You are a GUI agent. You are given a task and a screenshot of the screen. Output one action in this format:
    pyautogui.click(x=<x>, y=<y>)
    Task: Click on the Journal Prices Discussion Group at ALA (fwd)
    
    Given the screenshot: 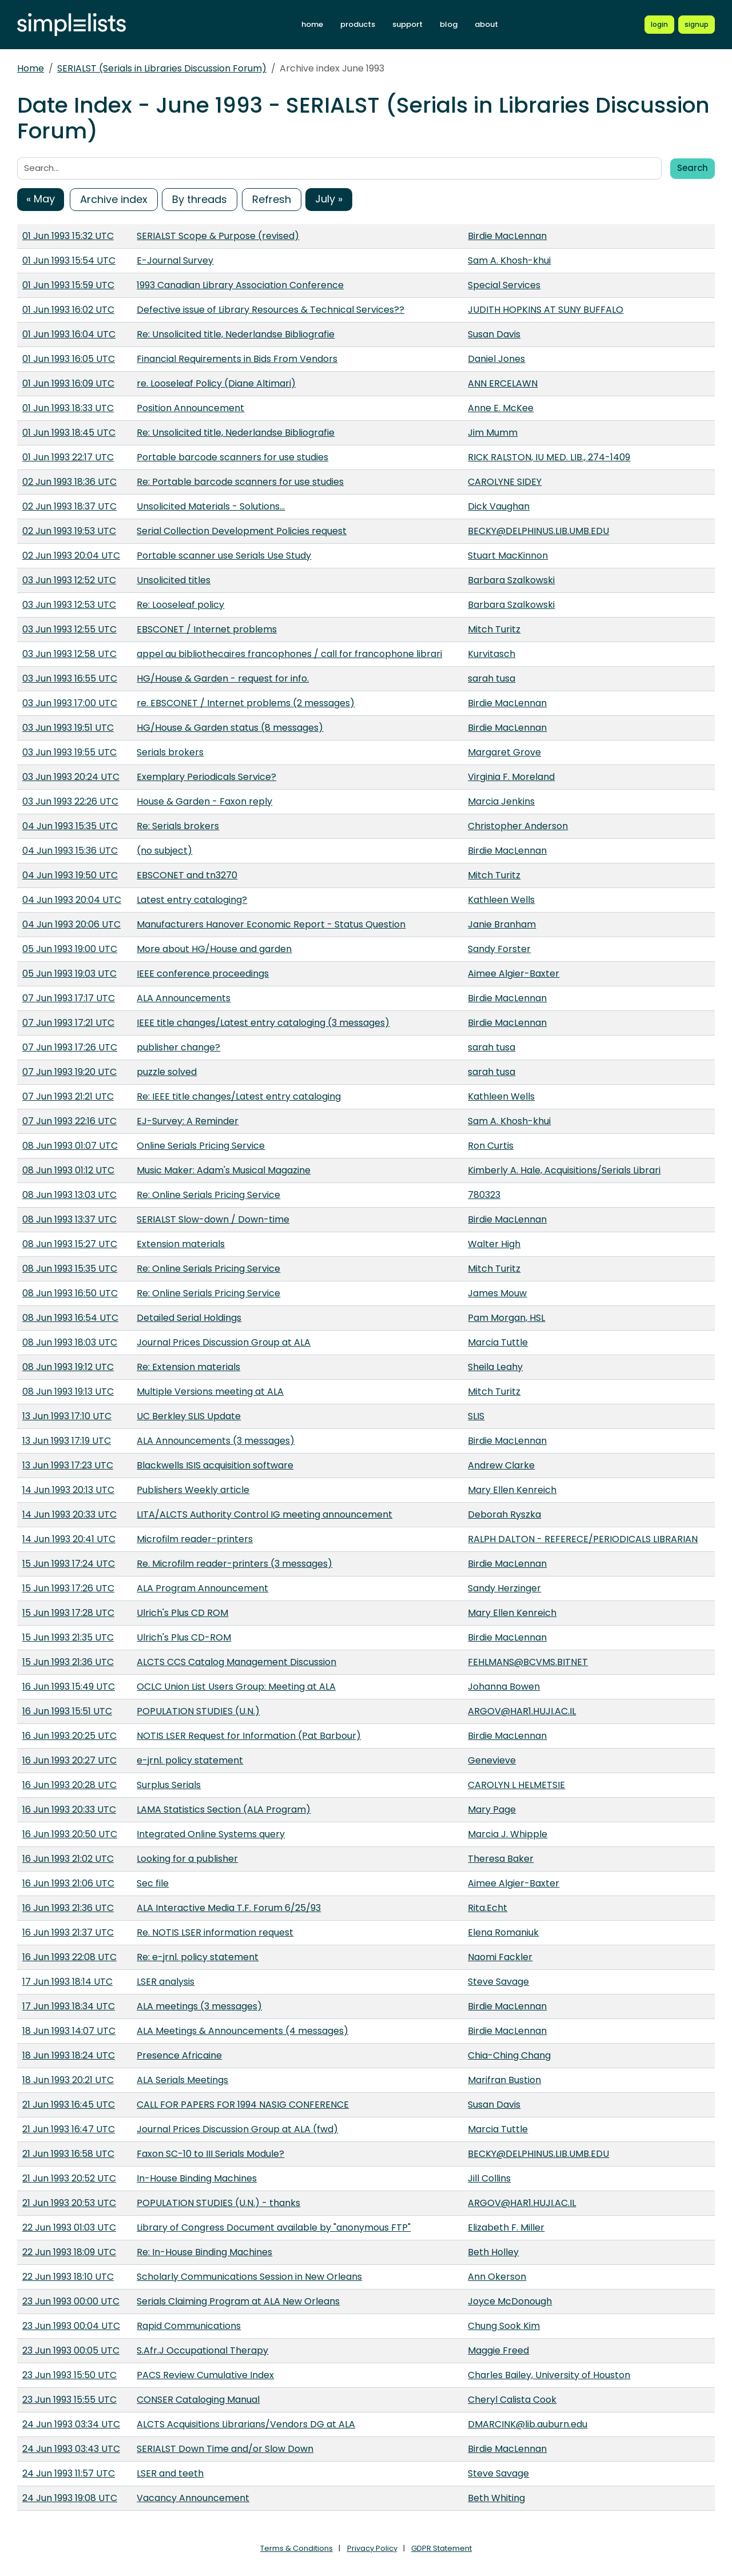 What is the action you would take?
    pyautogui.click(x=237, y=2129)
    